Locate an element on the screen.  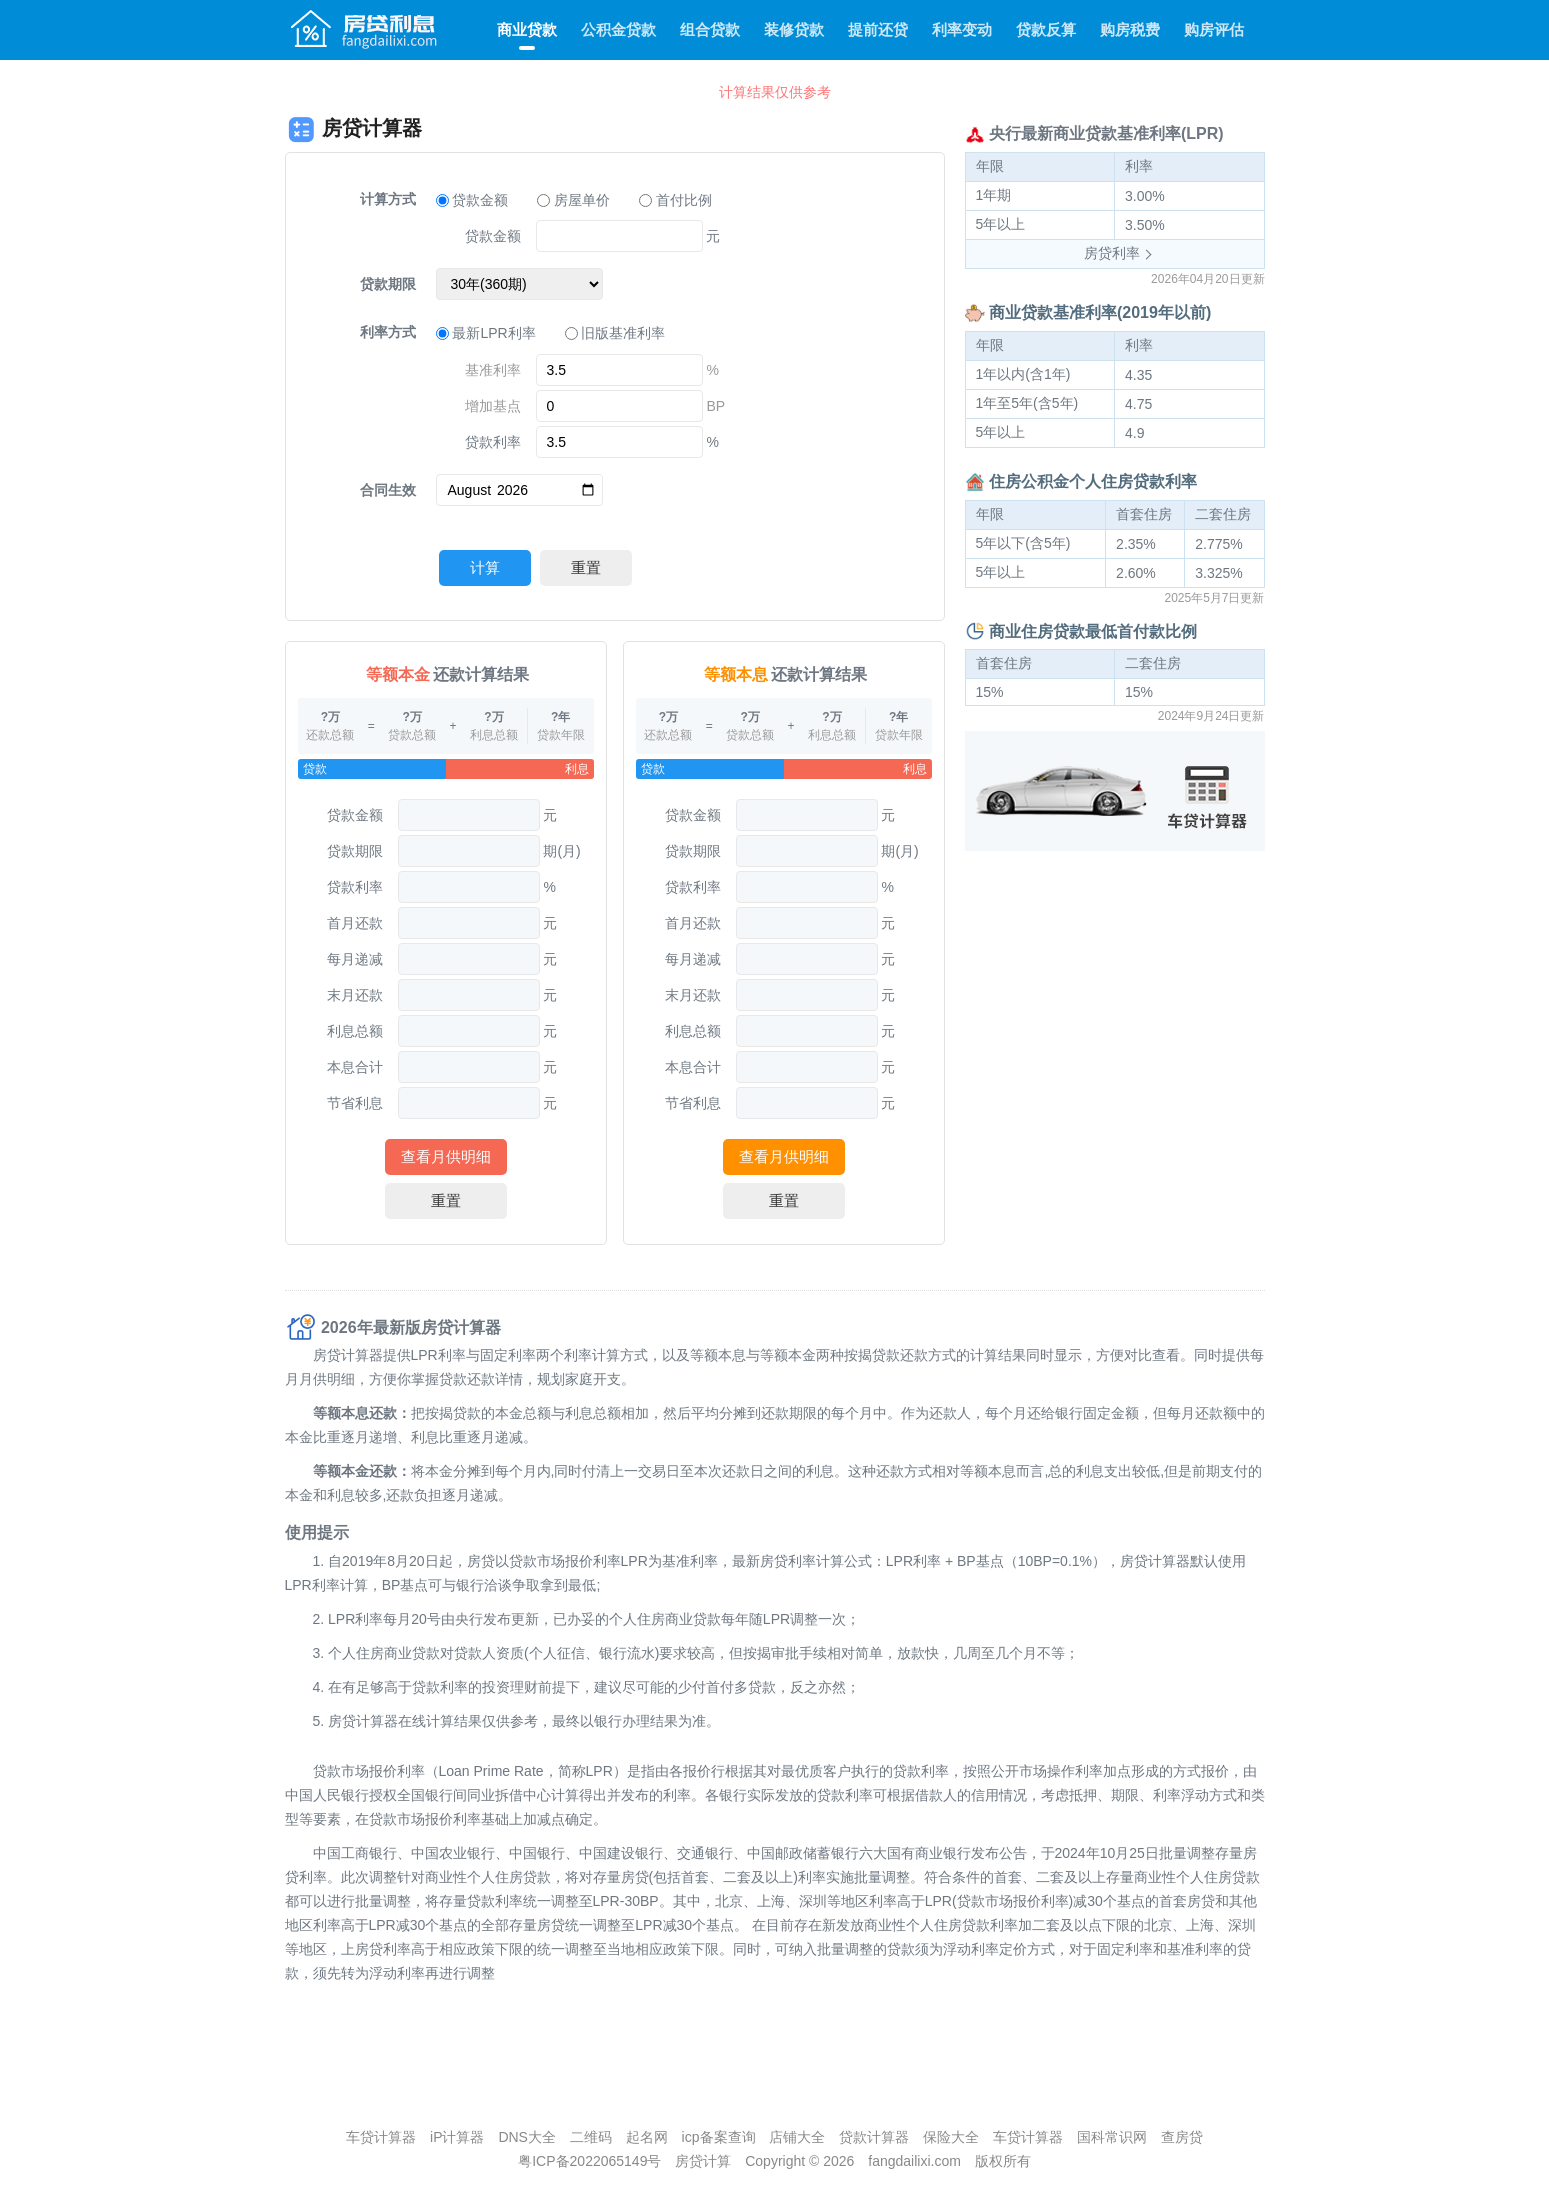
车贷计算器 is located at coordinates (381, 2137).